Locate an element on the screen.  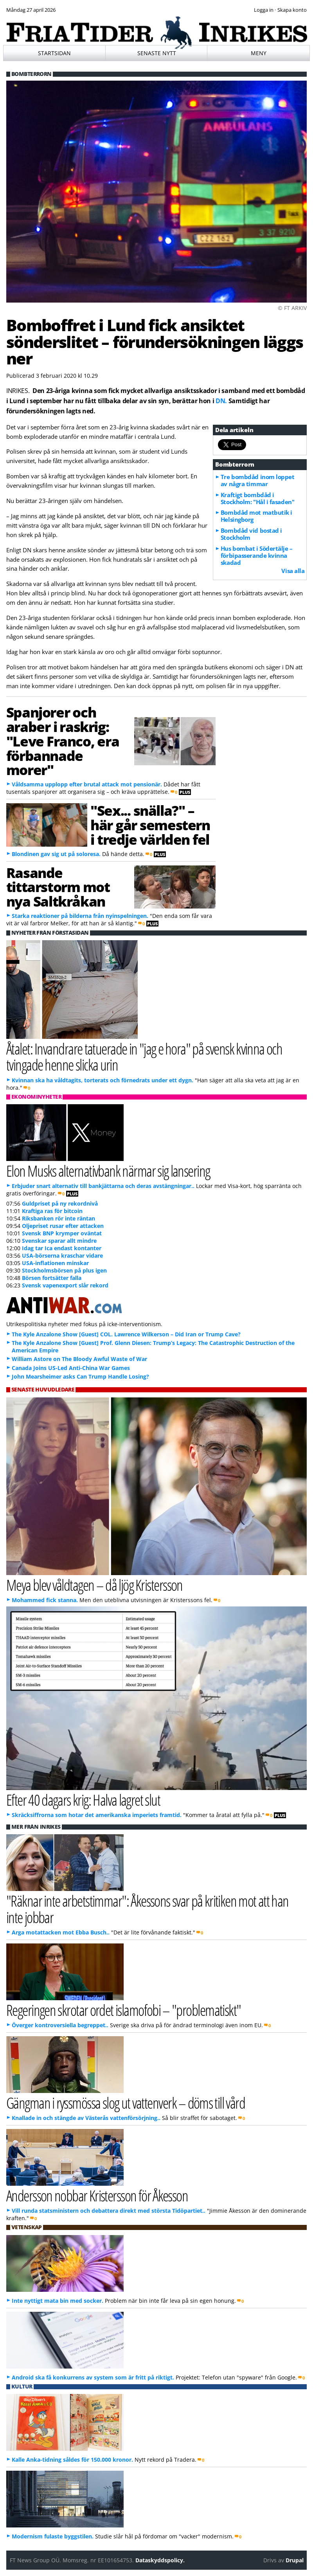
Hus bombat i Södertälje – förbipasserande kvinna skadad is located at coordinates (257, 555).